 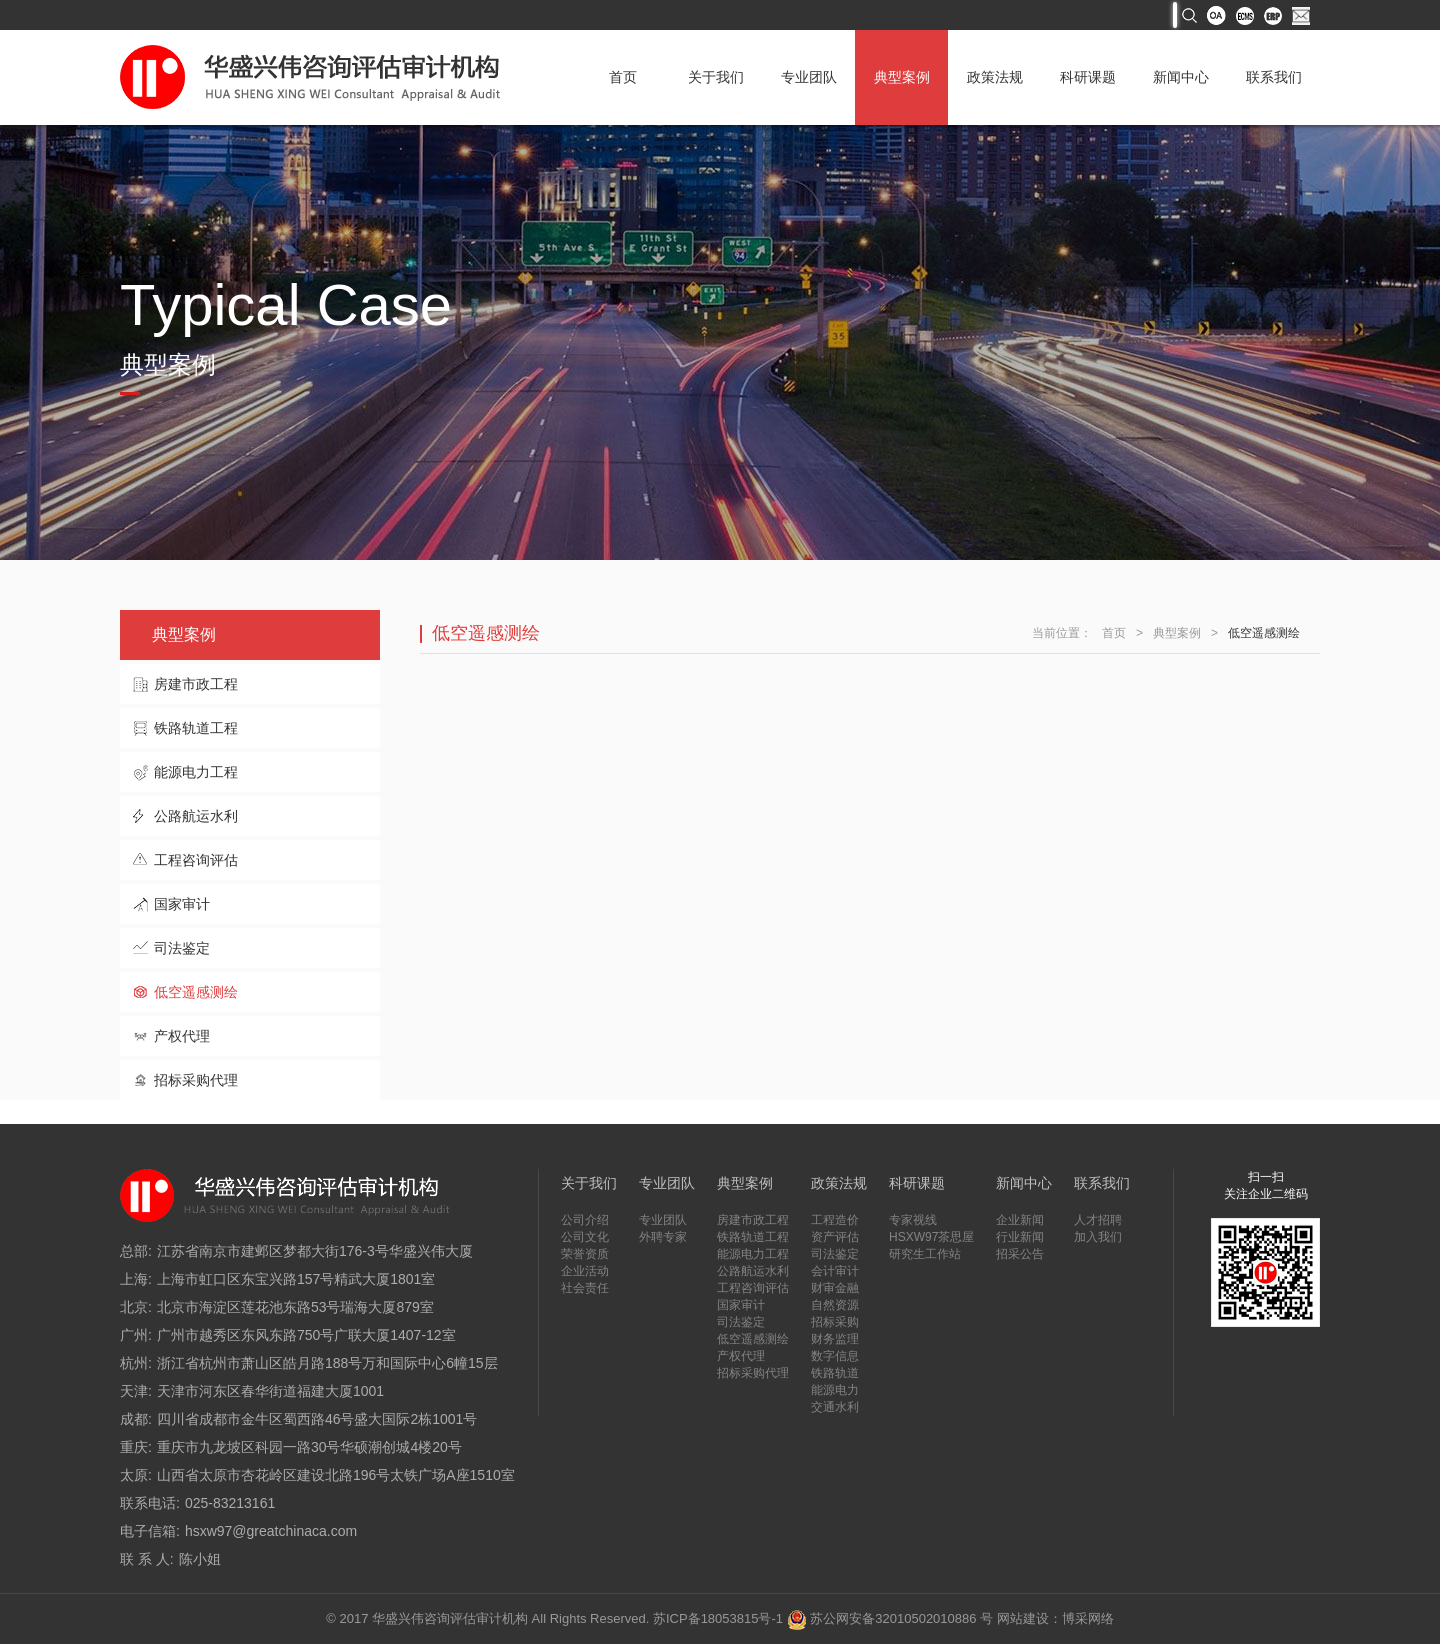 What do you see at coordinates (931, 1237) in the screenshot?
I see `HSXW97茶思屋` at bounding box center [931, 1237].